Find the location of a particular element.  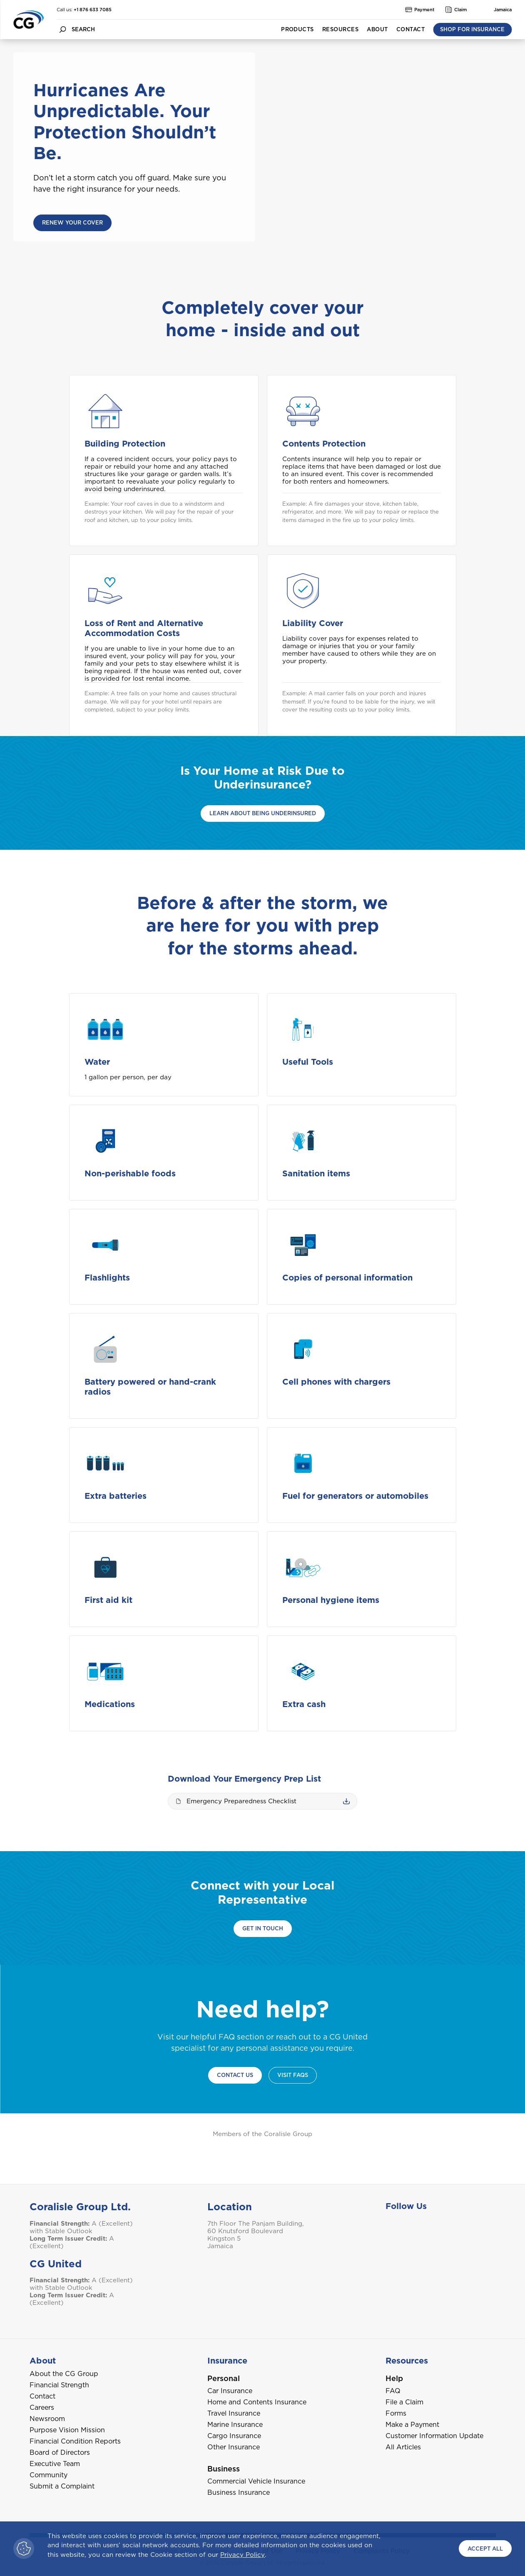

Travel Insurance is located at coordinates (233, 2413).